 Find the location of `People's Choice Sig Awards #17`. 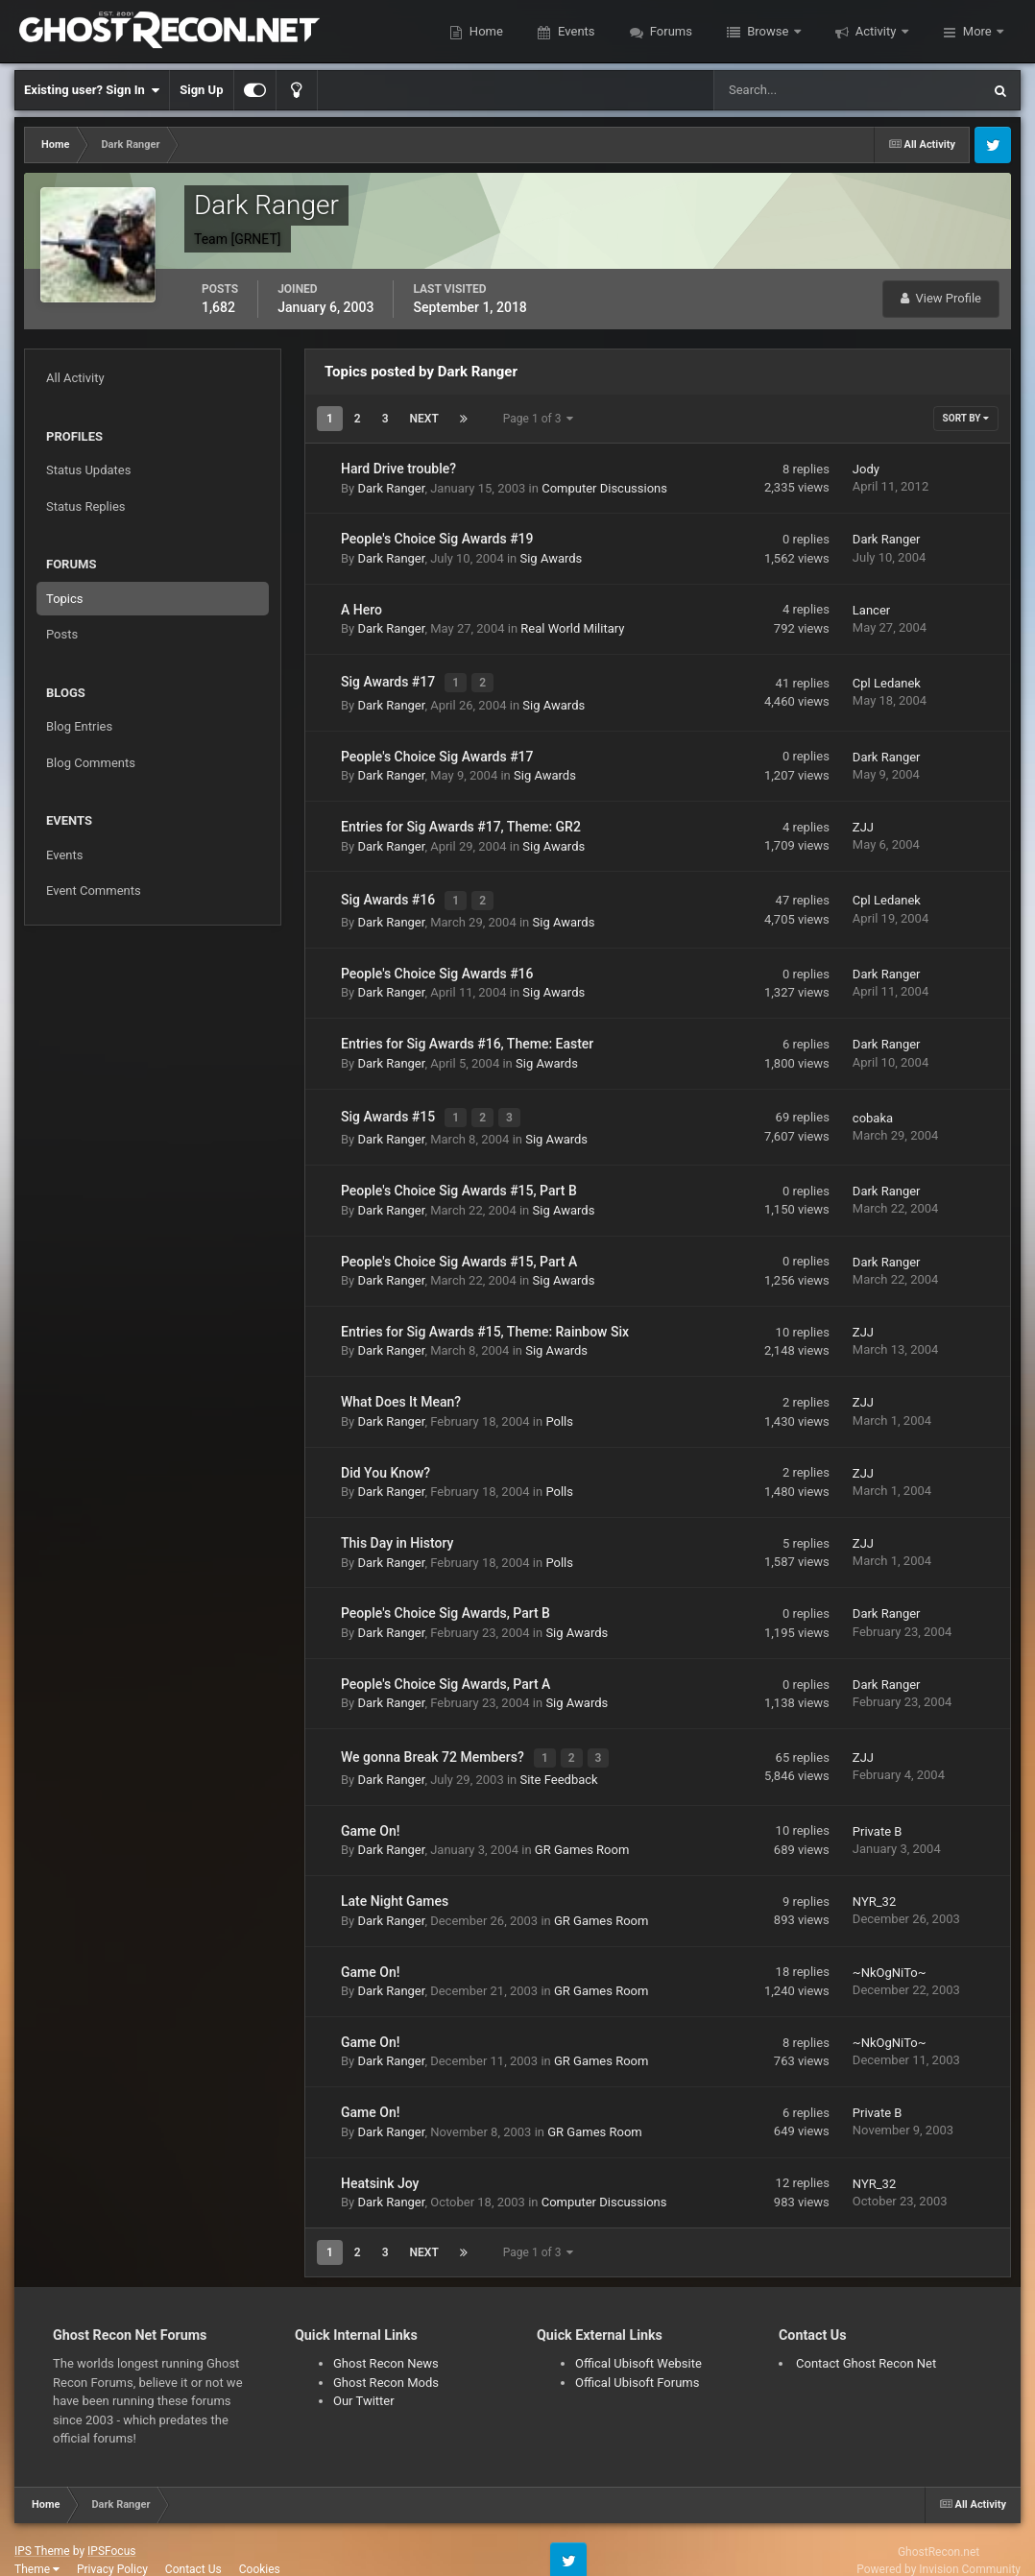

People's Choice Sig Awards #17 is located at coordinates (437, 750).